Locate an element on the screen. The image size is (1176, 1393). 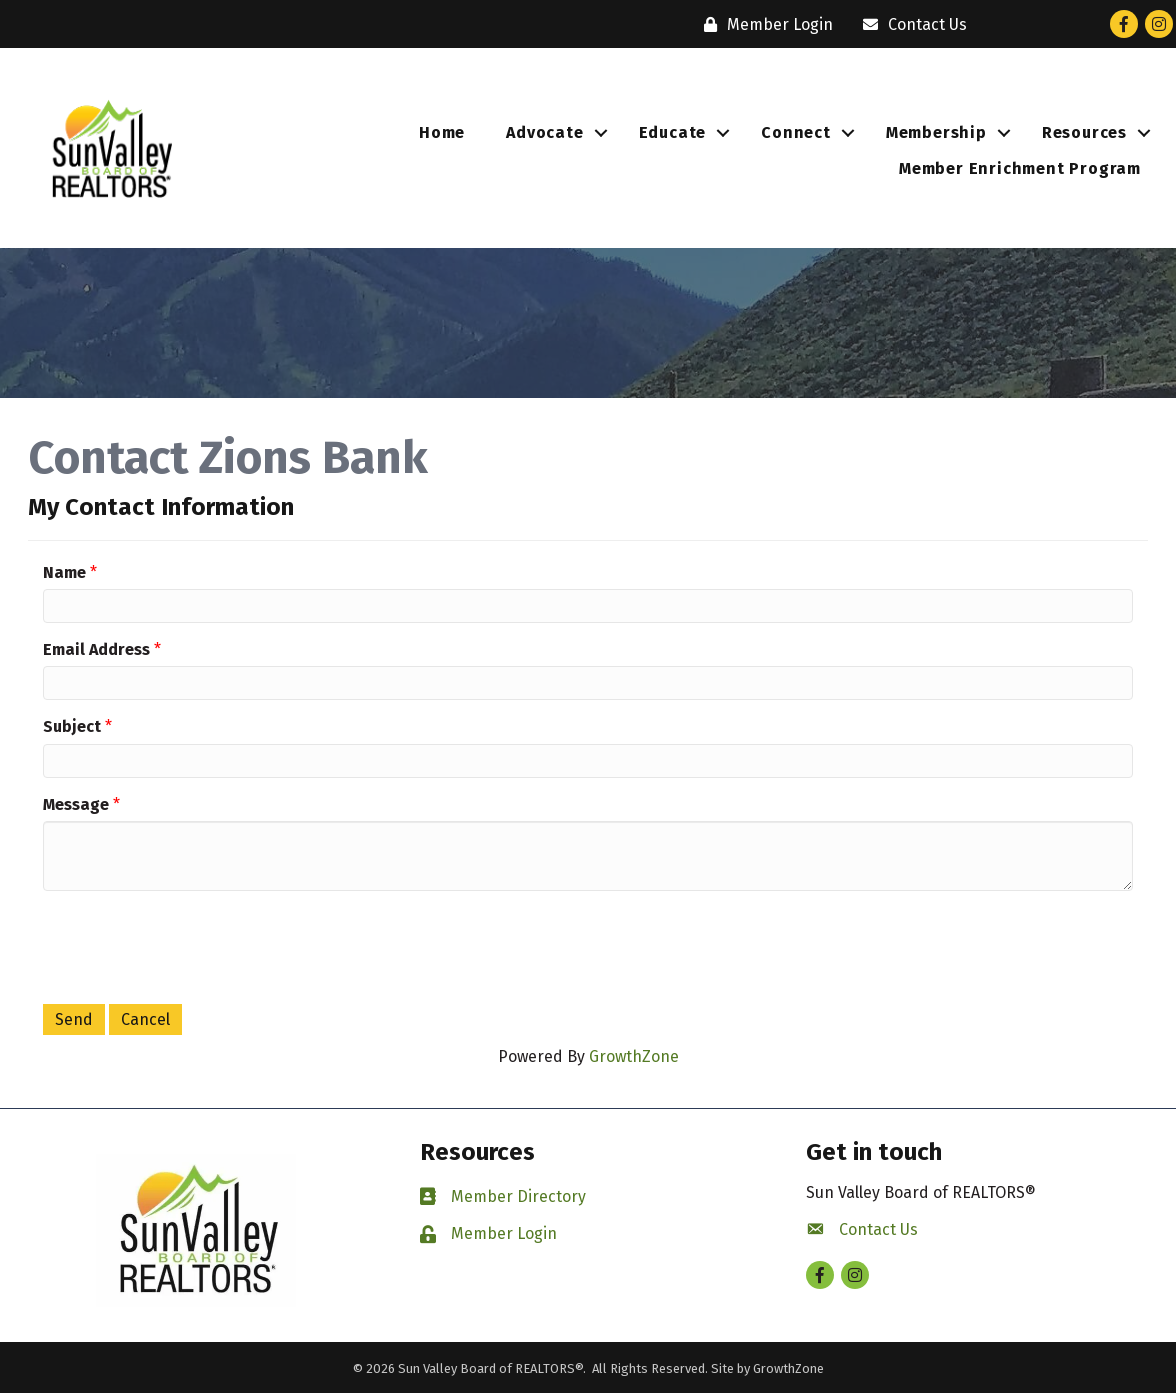
Resources is located at coordinates (1084, 132).